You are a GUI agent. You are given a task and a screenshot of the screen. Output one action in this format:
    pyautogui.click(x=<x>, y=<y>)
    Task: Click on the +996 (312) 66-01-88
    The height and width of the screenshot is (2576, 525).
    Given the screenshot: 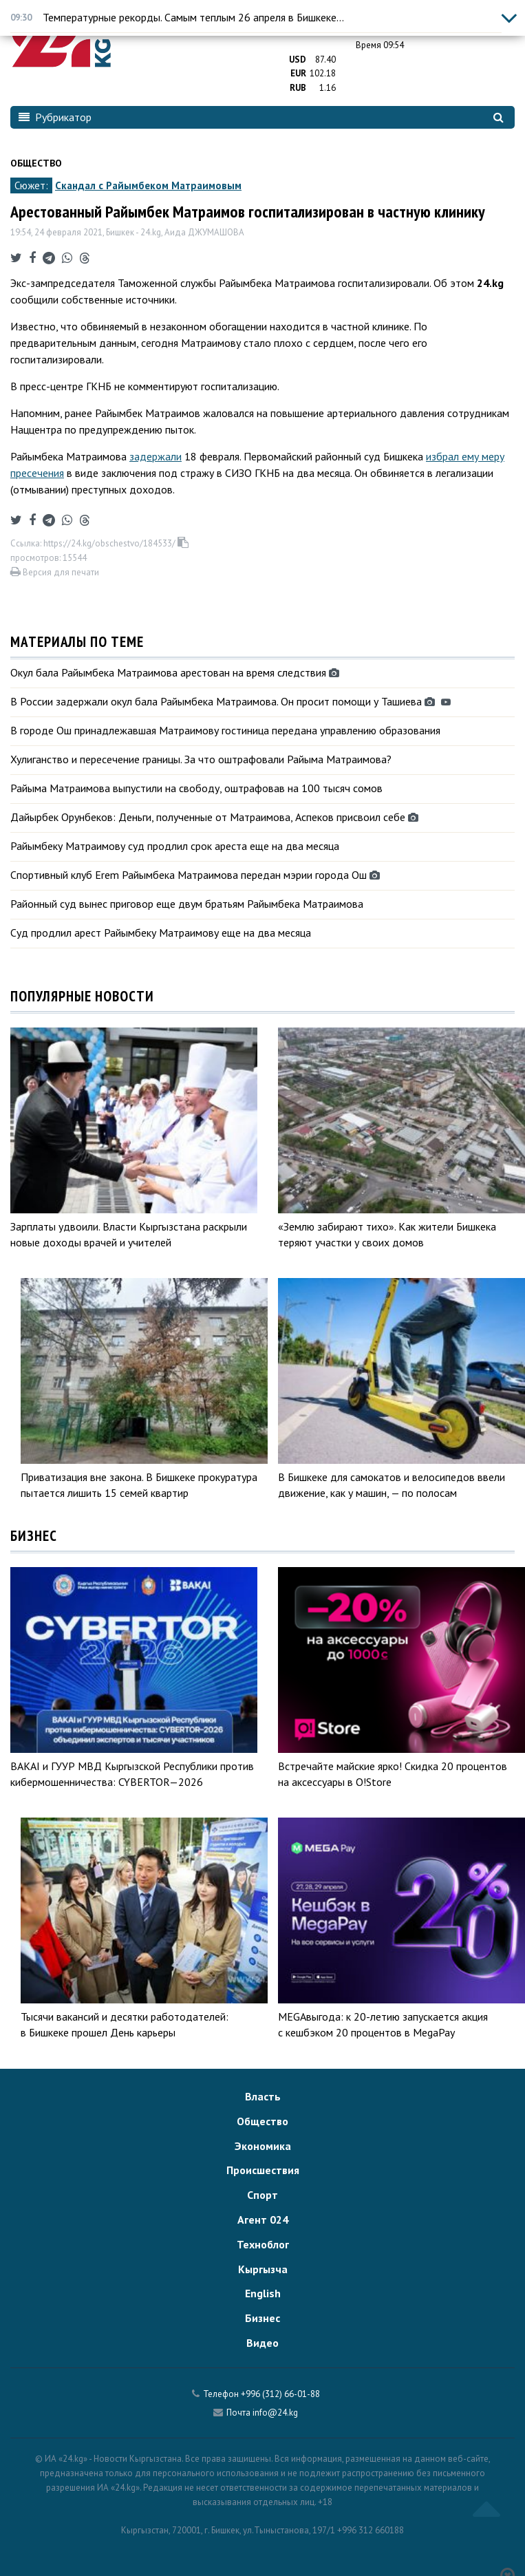 What is the action you would take?
    pyautogui.click(x=280, y=2394)
    